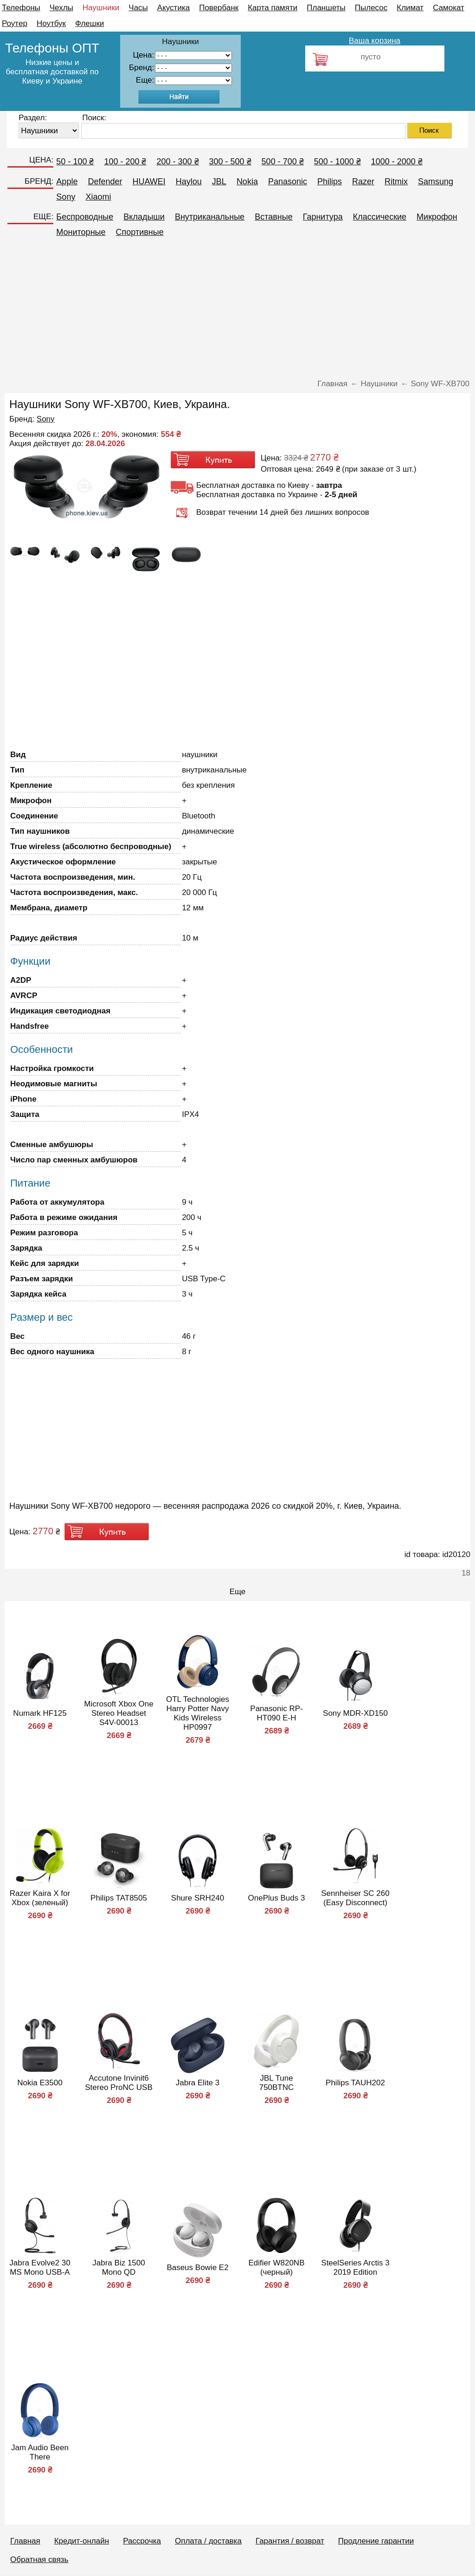  I want to click on Haylou, so click(189, 181).